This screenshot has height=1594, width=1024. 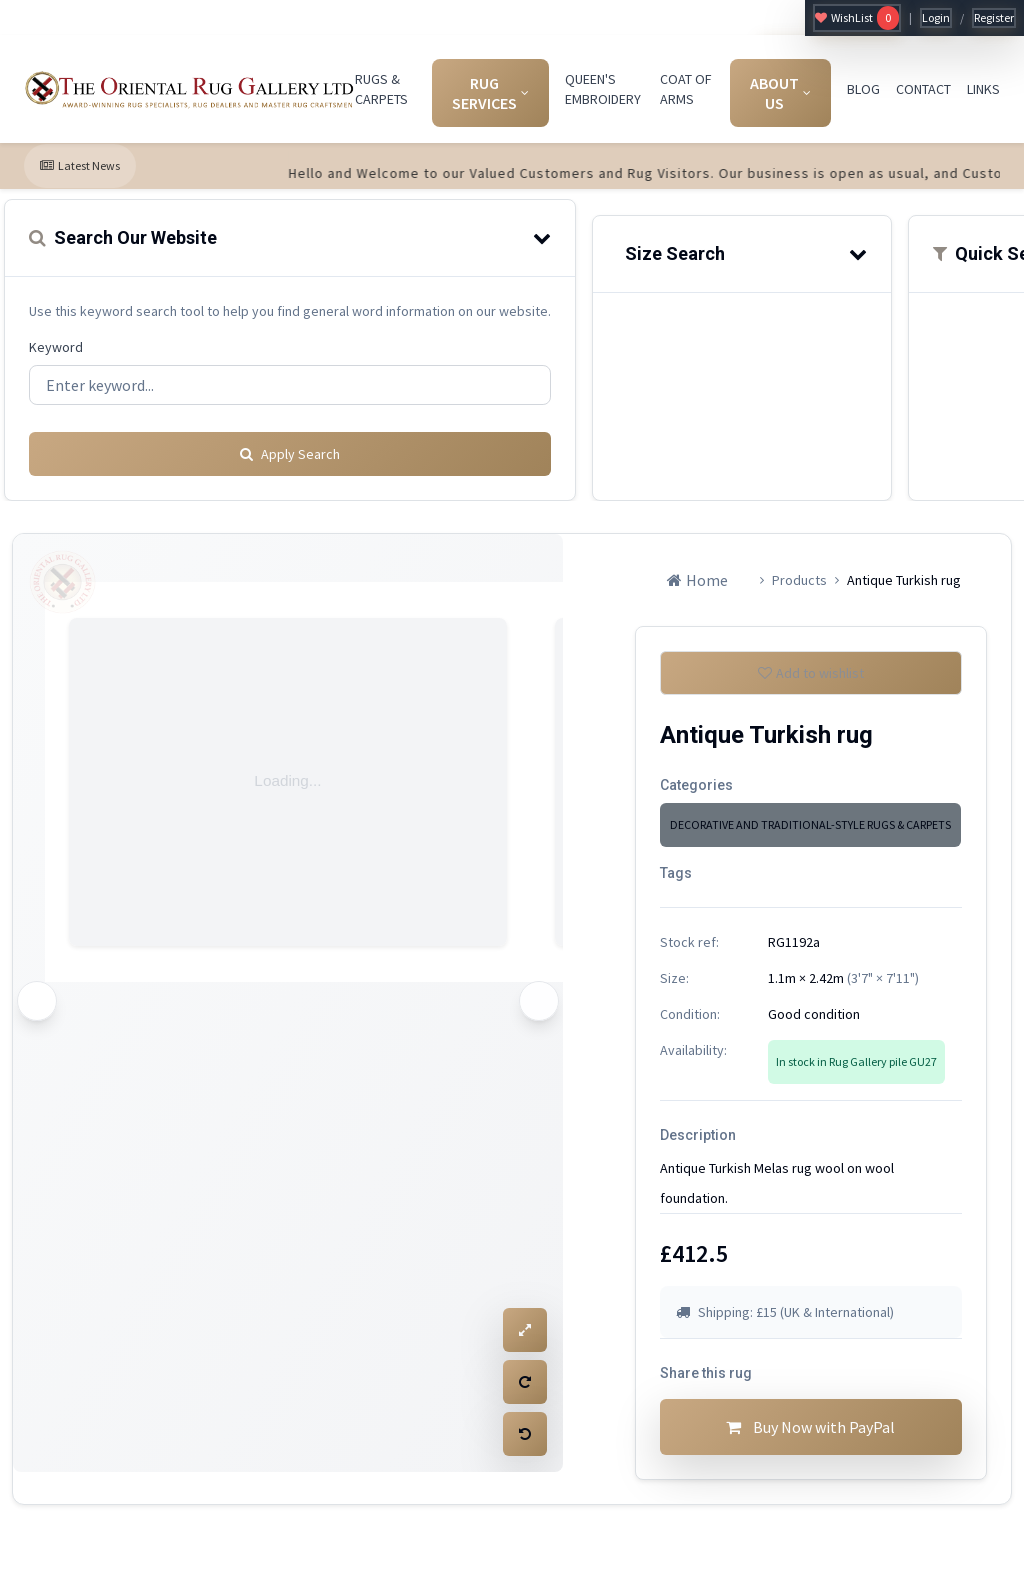 What do you see at coordinates (780, 93) in the screenshot?
I see `ABOUT US` at bounding box center [780, 93].